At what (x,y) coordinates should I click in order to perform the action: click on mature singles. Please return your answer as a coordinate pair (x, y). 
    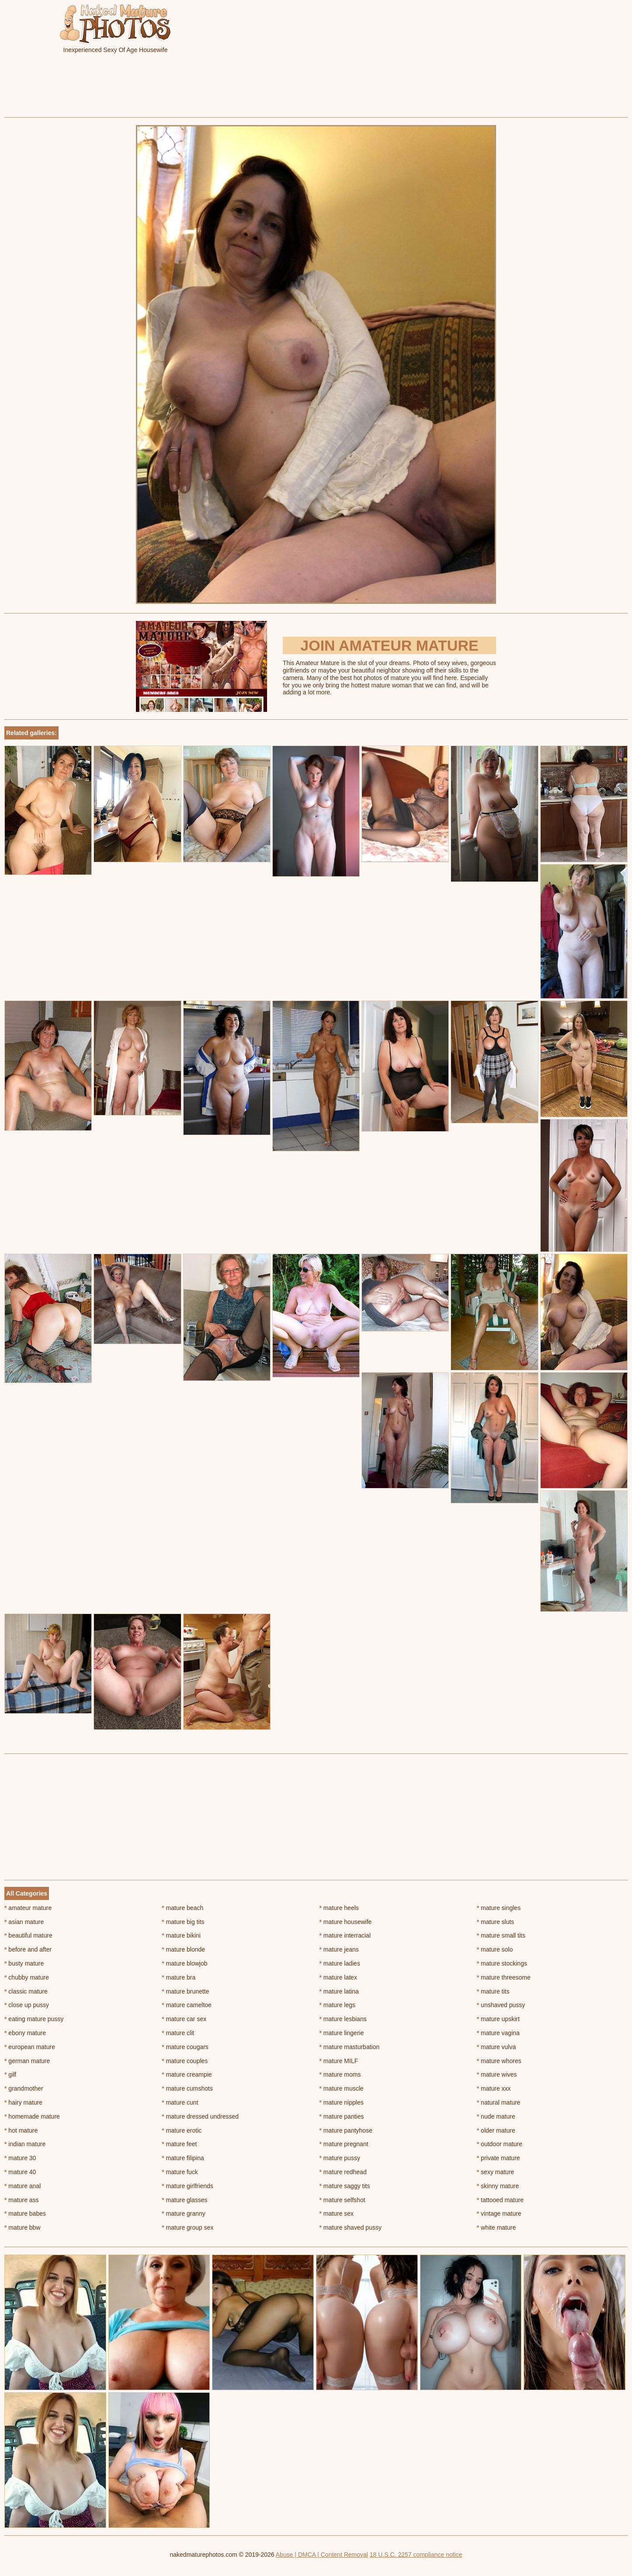
    Looking at the image, I should click on (499, 1907).